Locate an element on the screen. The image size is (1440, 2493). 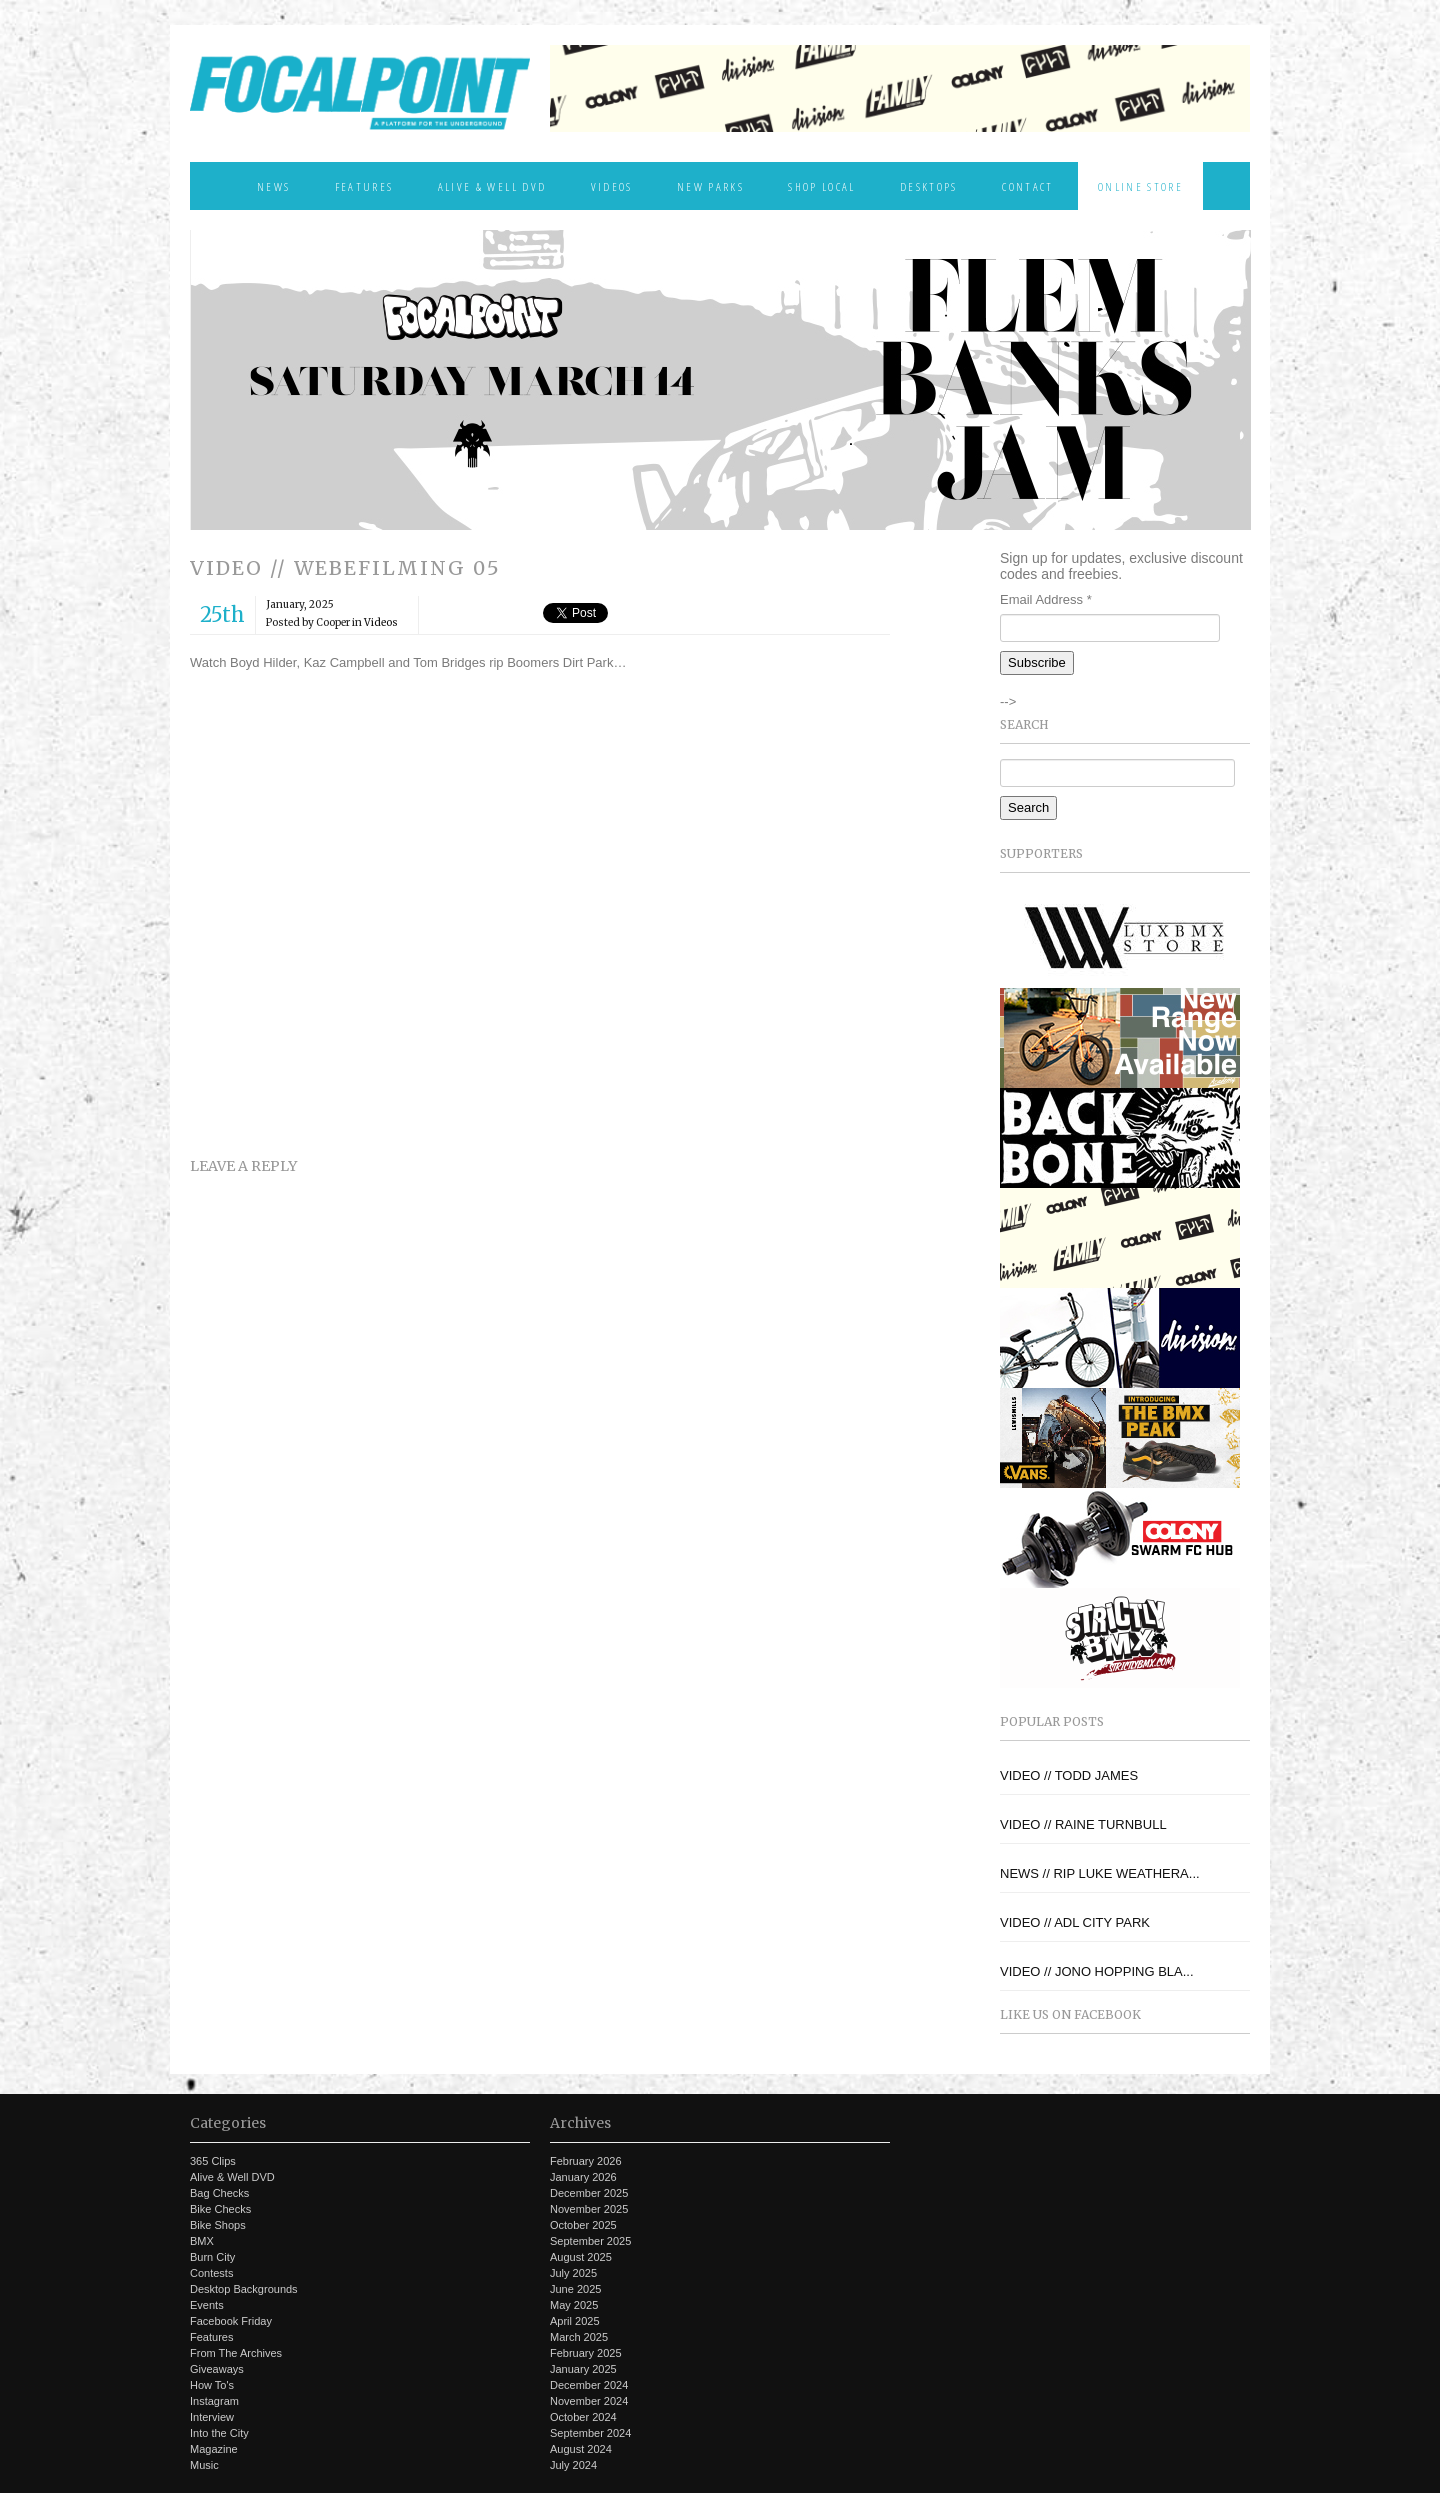
VIDEO // RAINE TURNBULL is located at coordinates (1083, 1824).